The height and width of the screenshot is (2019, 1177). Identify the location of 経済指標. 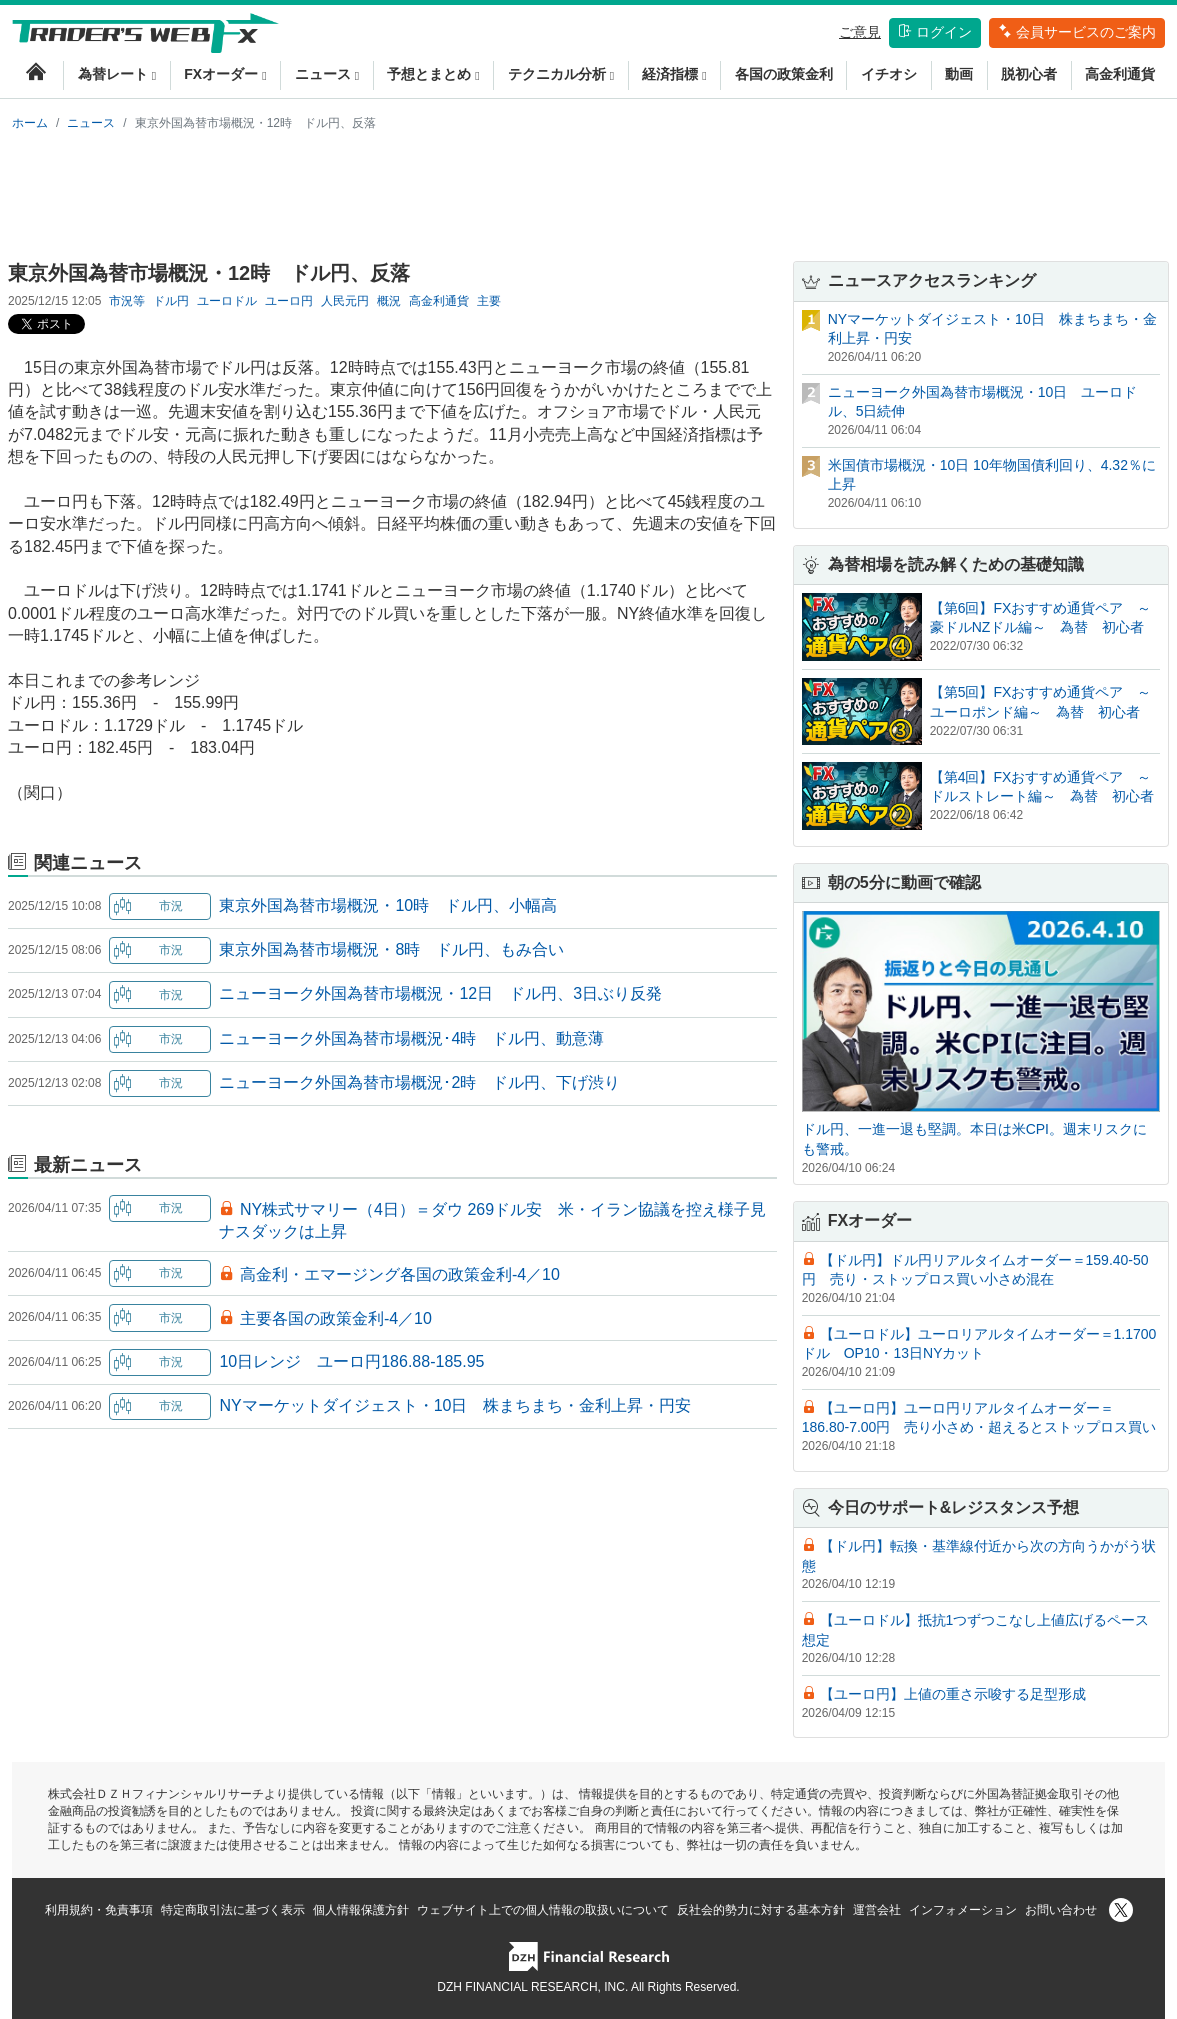
(674, 74).